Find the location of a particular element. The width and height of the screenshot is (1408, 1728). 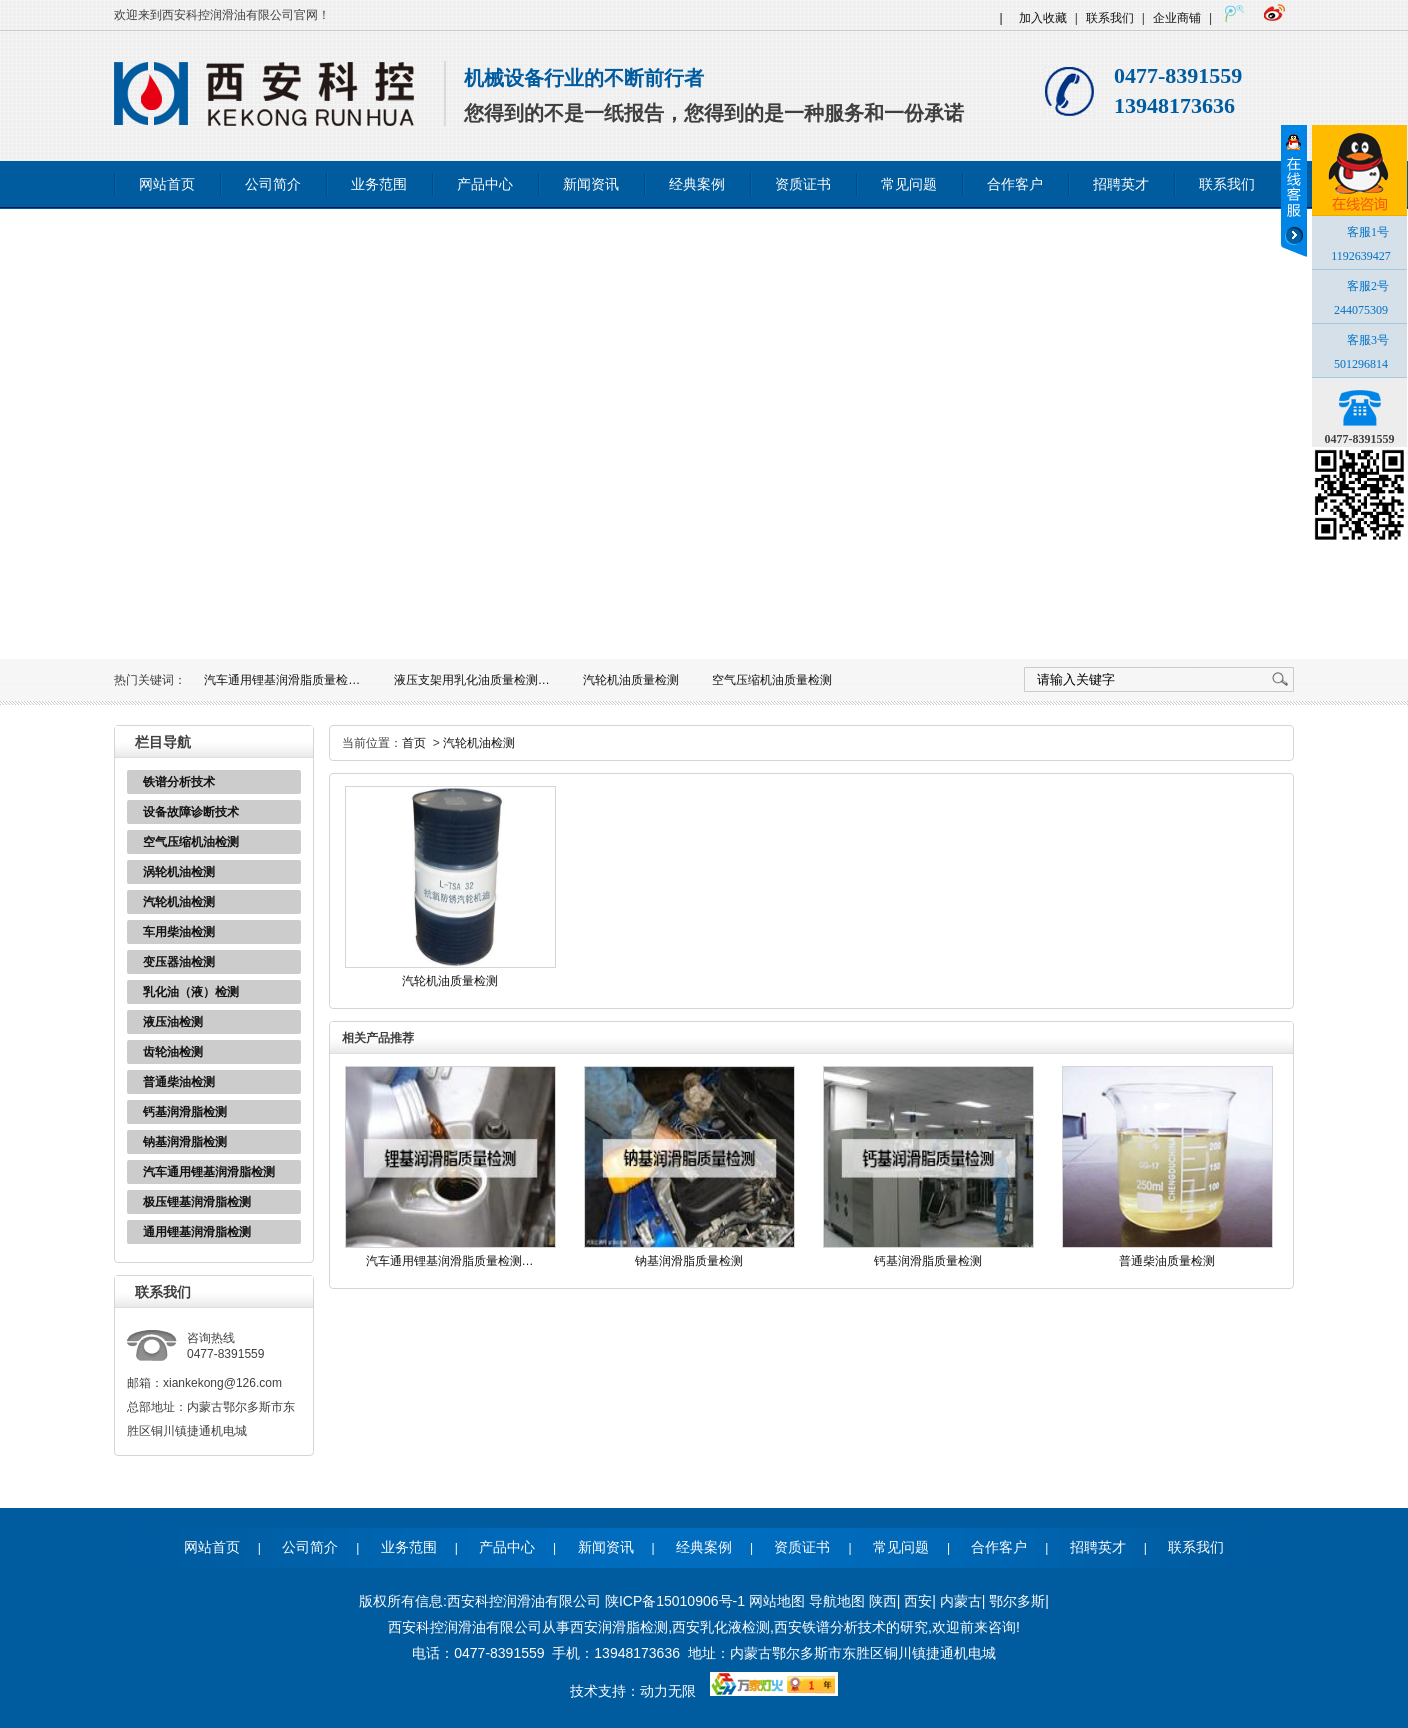

资质证书 is located at coordinates (803, 184).